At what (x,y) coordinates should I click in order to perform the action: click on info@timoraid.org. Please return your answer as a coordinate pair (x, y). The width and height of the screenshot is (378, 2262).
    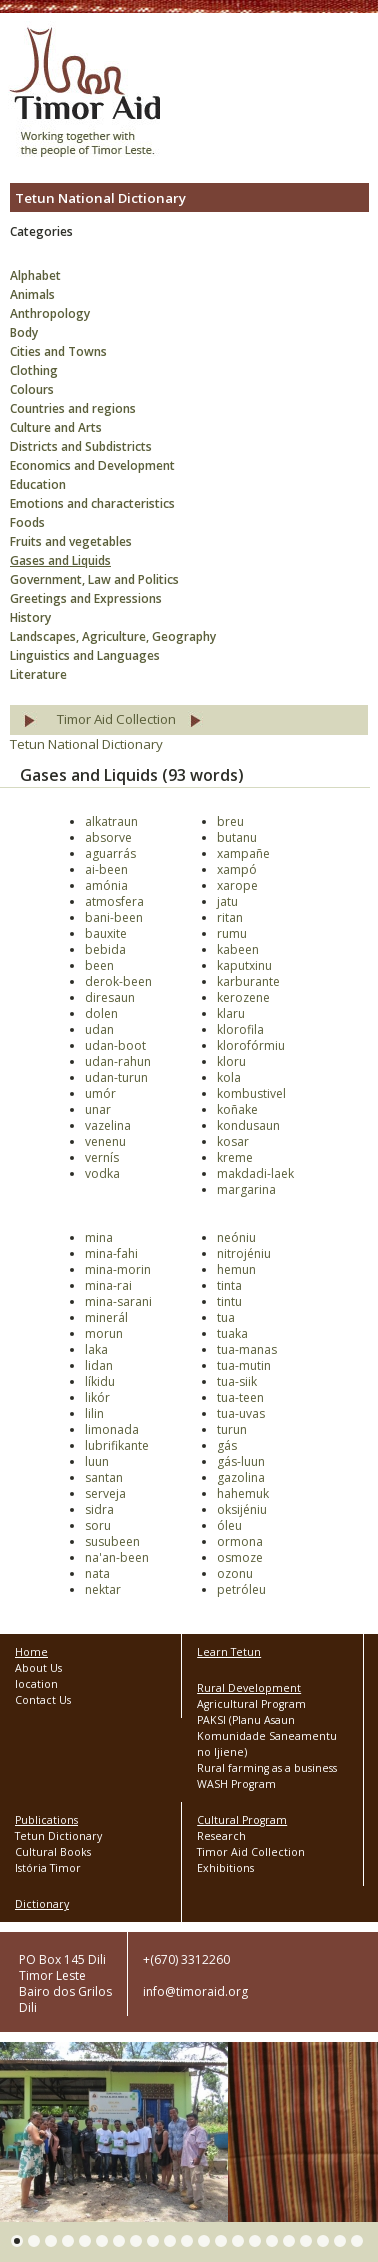
    Looking at the image, I should click on (195, 1991).